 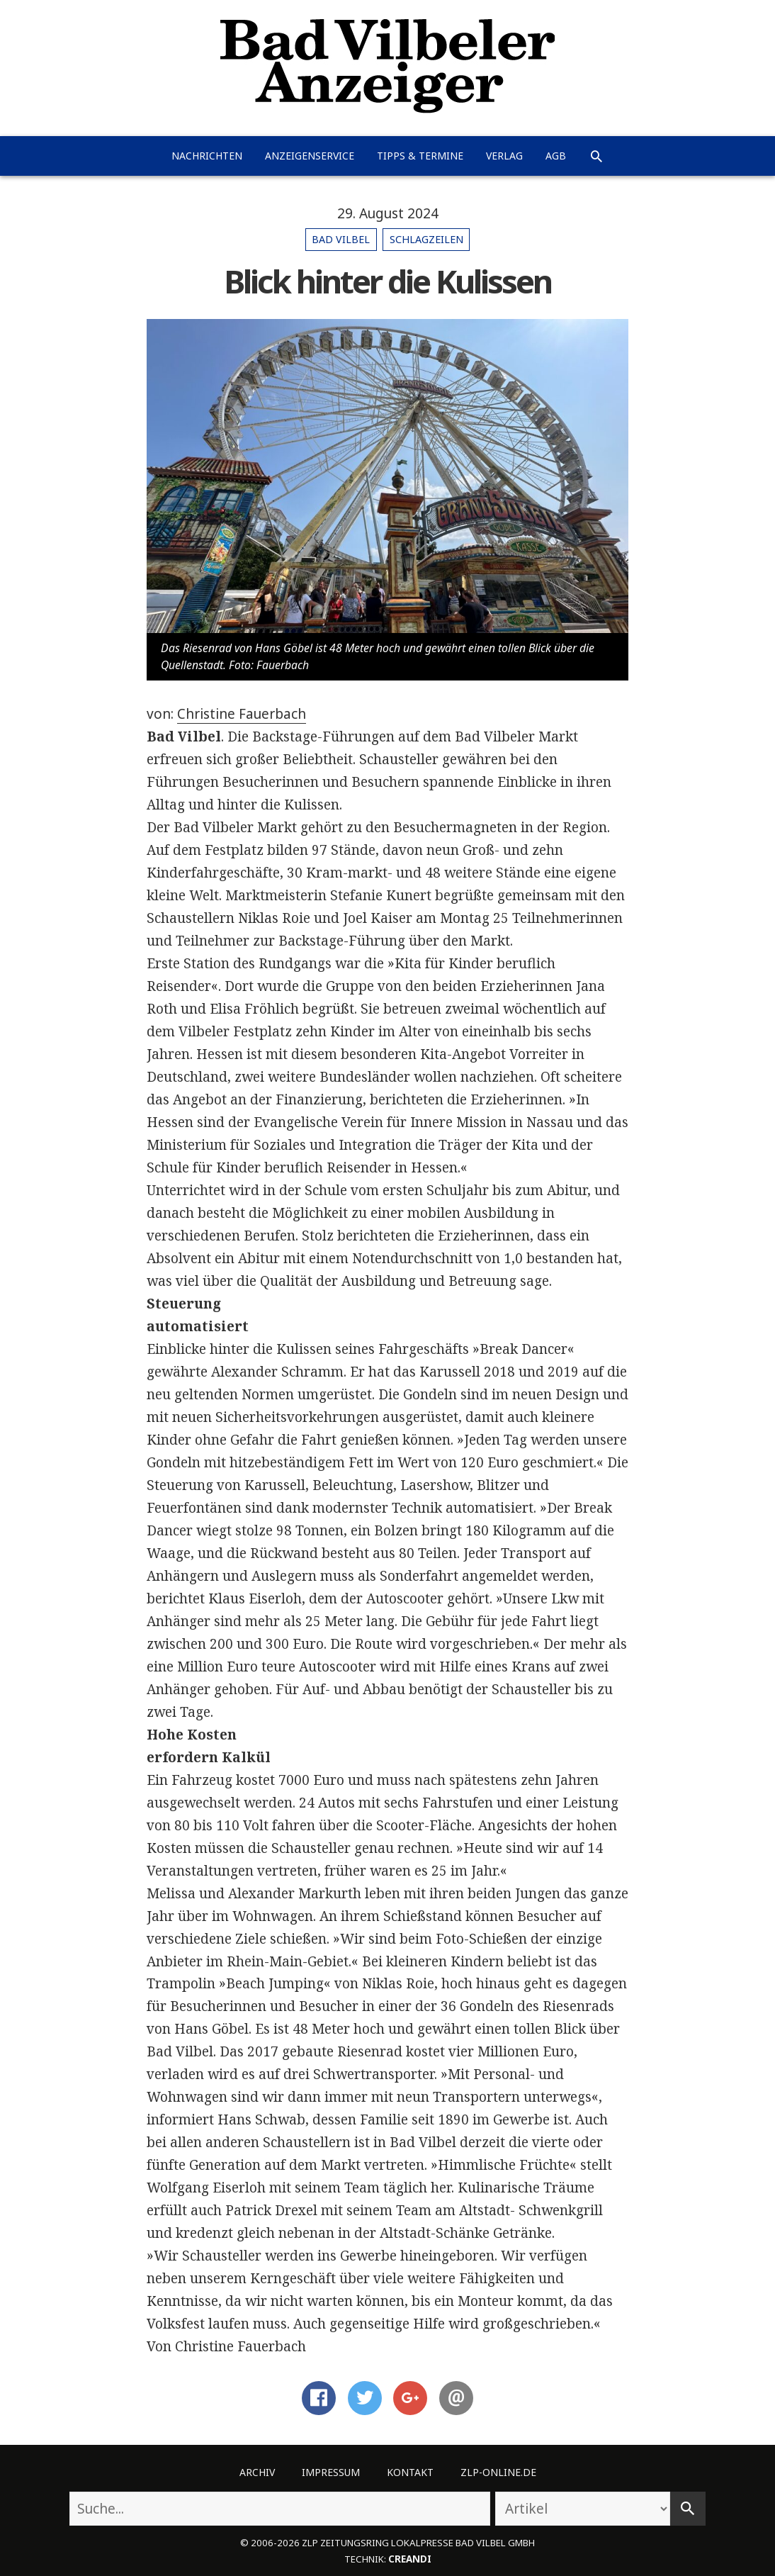 What do you see at coordinates (426, 239) in the screenshot?
I see `Schlagzeilen` at bounding box center [426, 239].